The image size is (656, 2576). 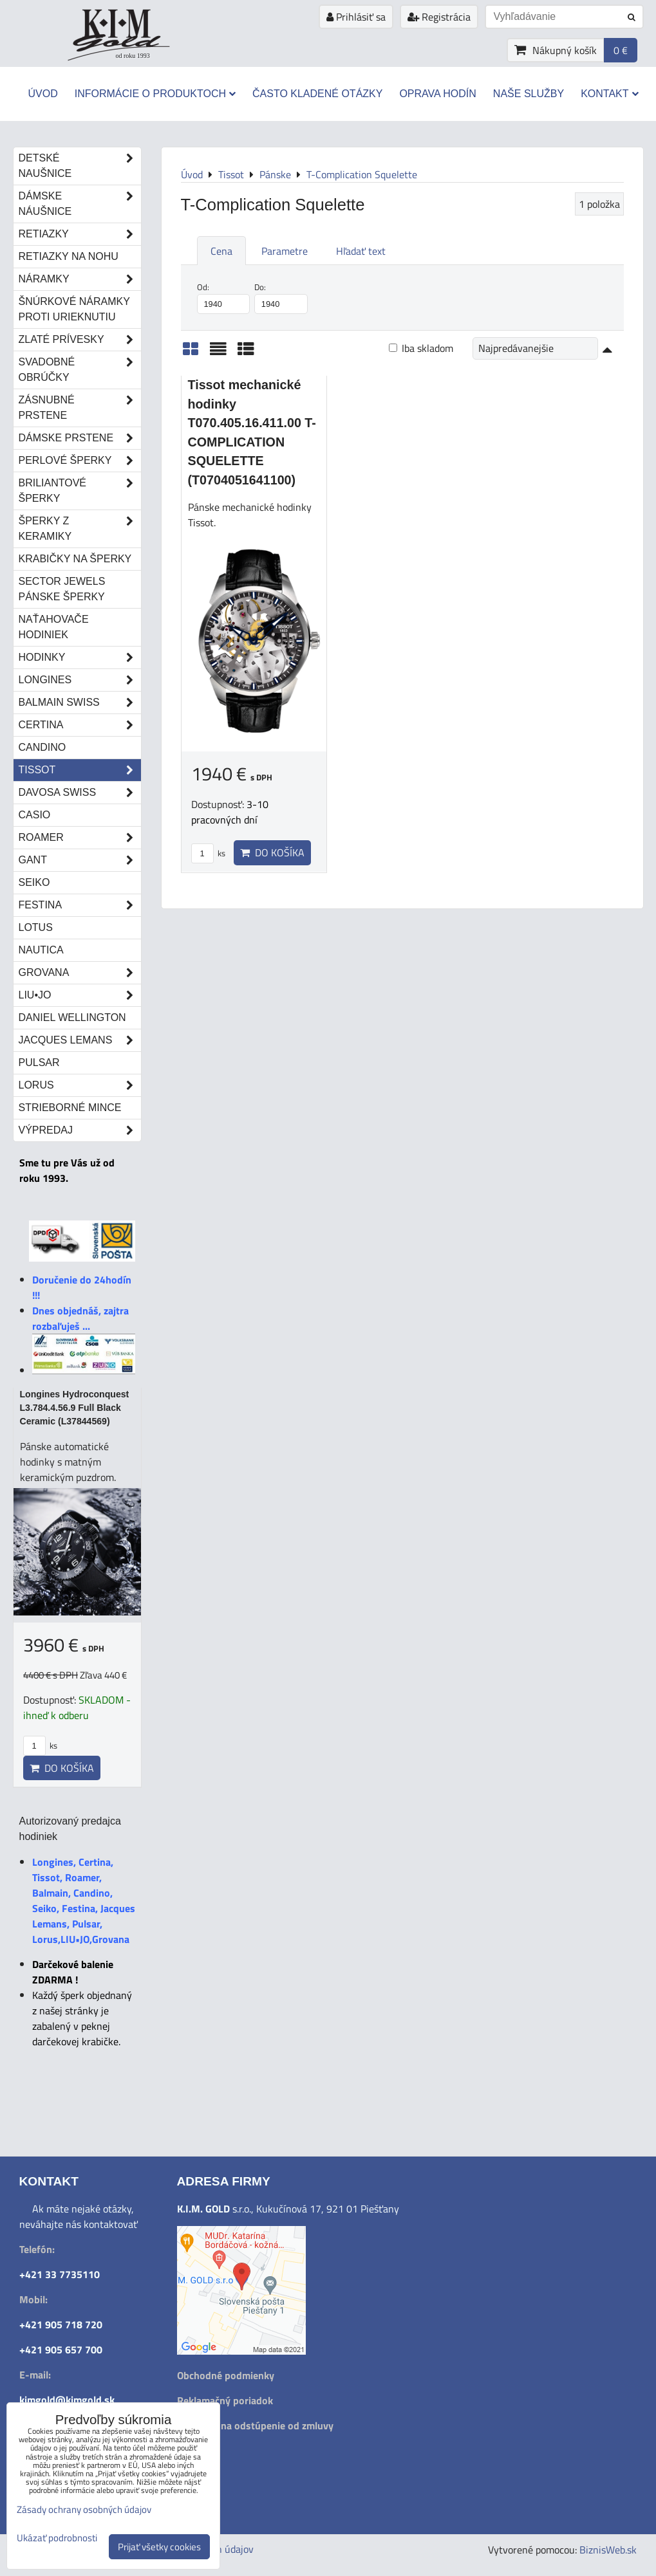 What do you see at coordinates (317, 93) in the screenshot?
I see `Často kladené otázky` at bounding box center [317, 93].